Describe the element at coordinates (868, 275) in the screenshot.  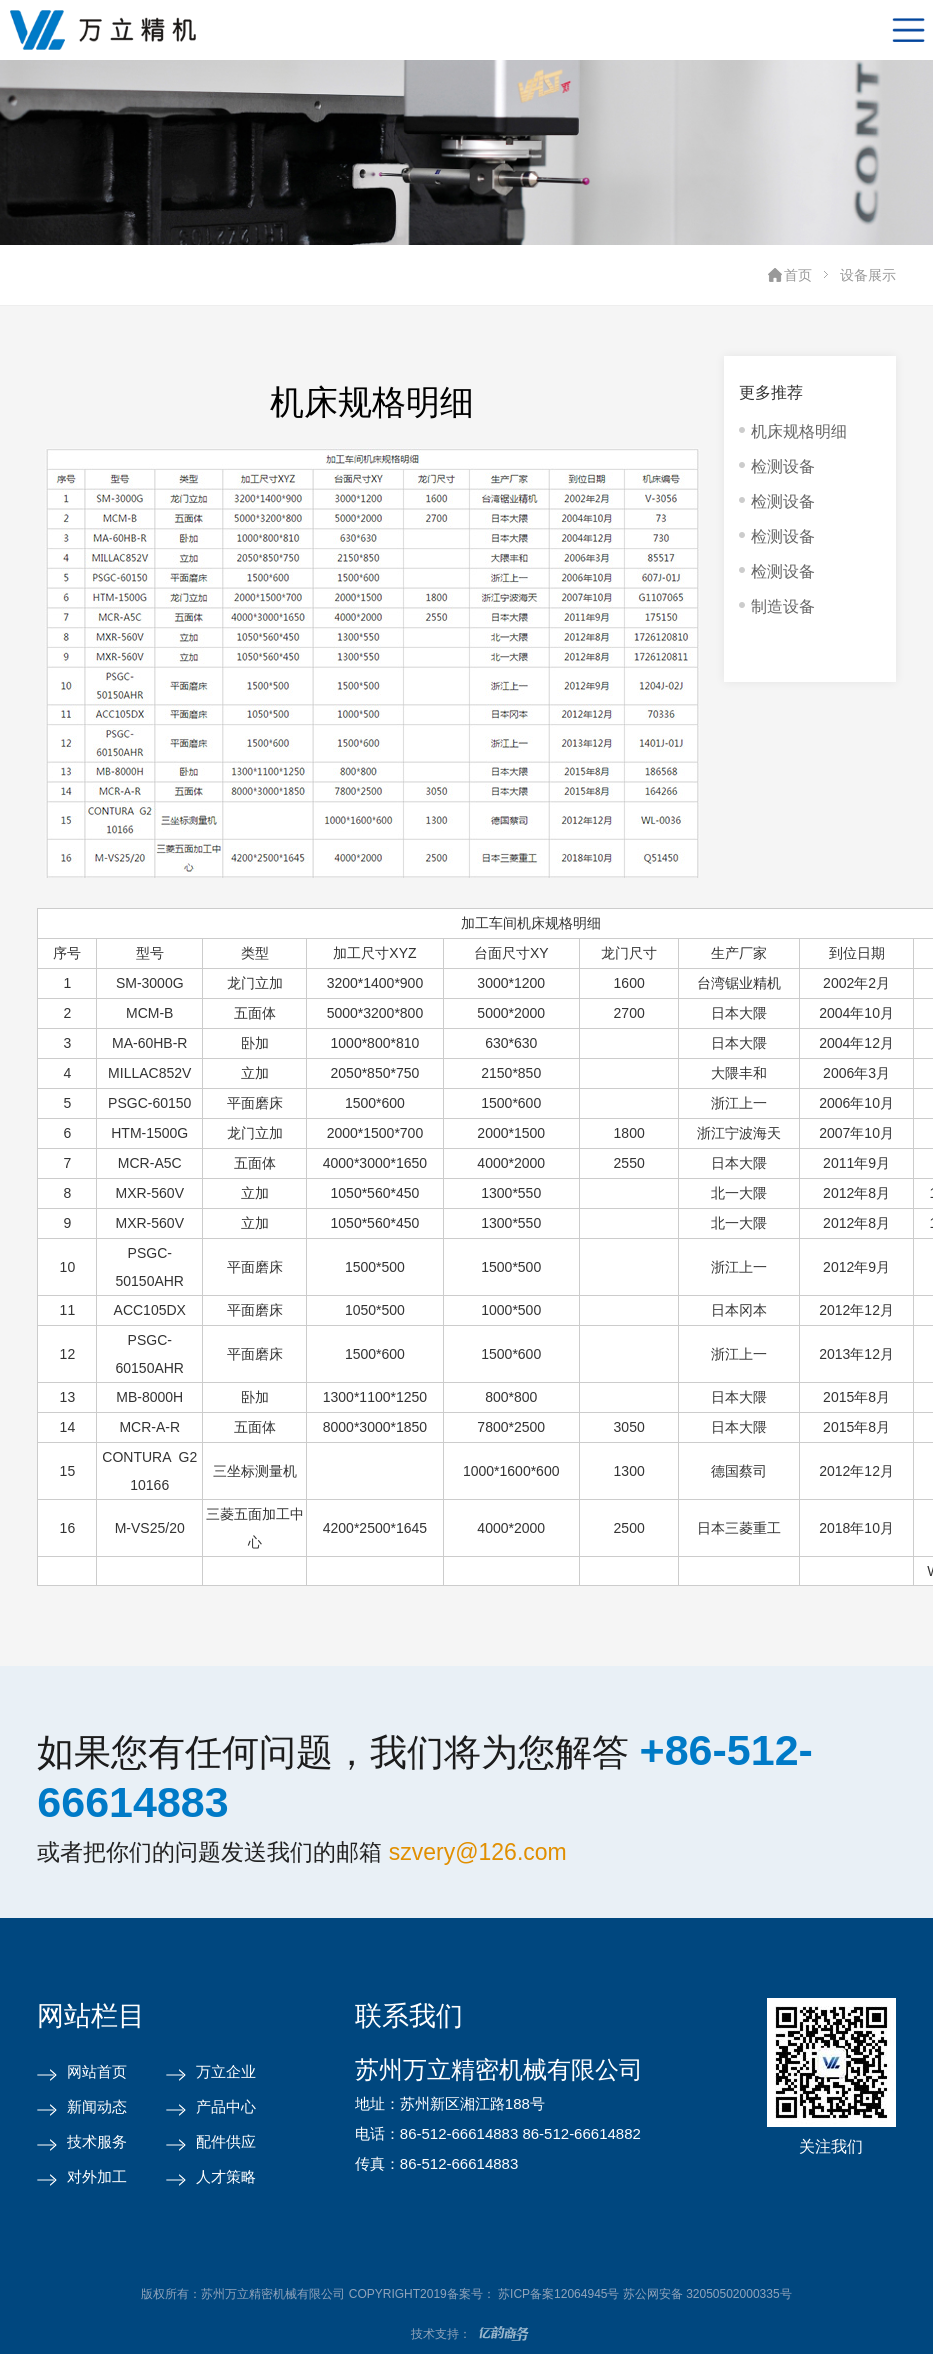
I see `设备展示` at that location.